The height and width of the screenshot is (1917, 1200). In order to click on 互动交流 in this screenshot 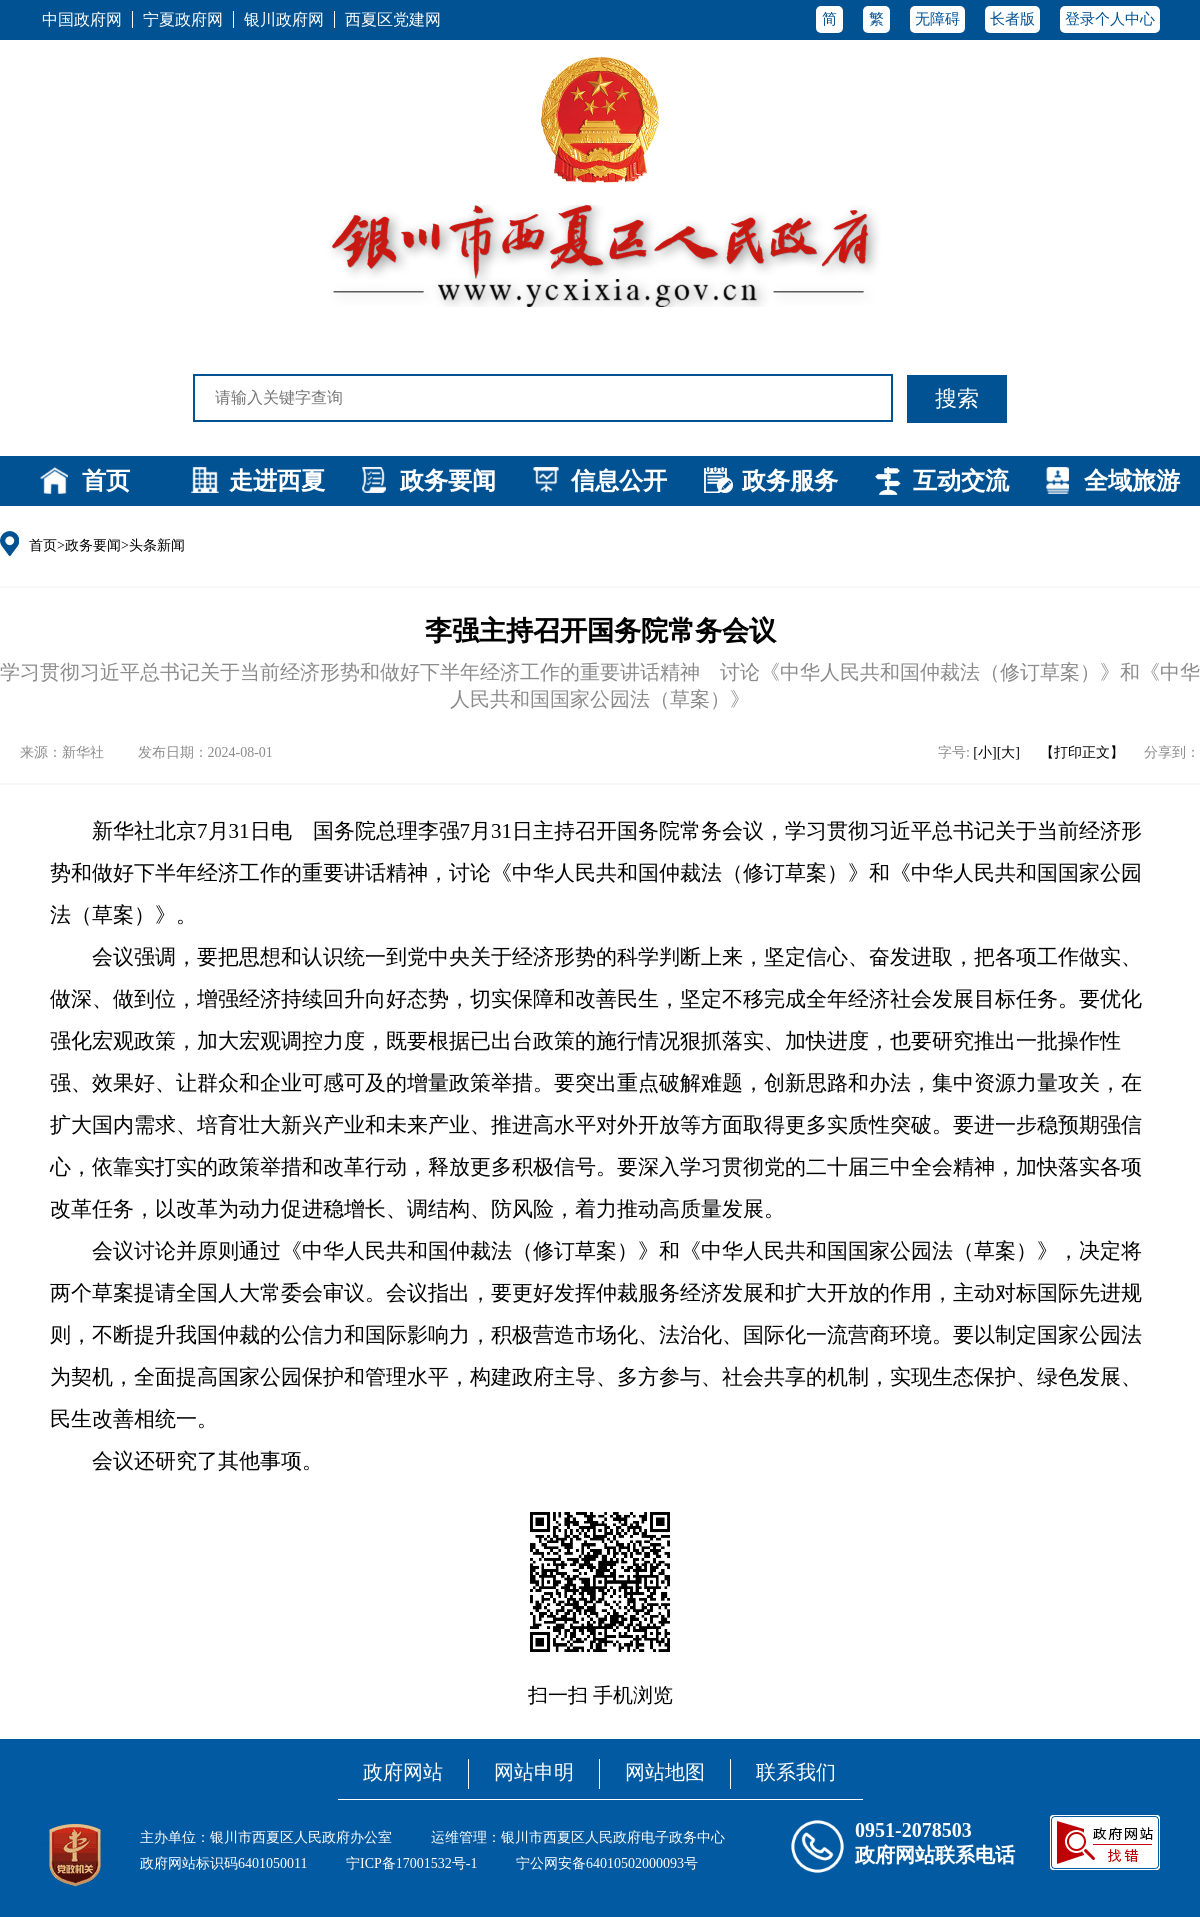, I will do `click(961, 481)`.